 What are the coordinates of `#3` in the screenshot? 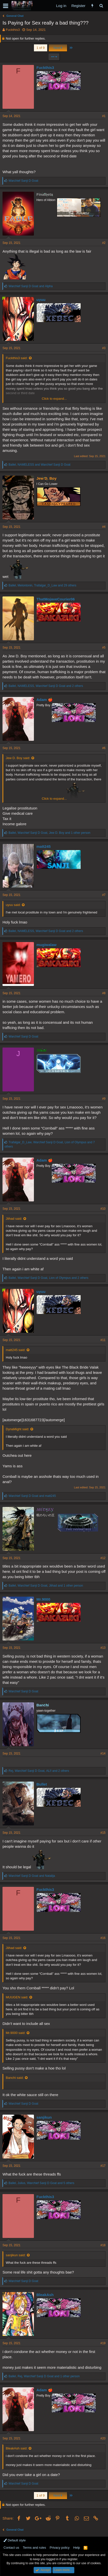 It's located at (103, 348).